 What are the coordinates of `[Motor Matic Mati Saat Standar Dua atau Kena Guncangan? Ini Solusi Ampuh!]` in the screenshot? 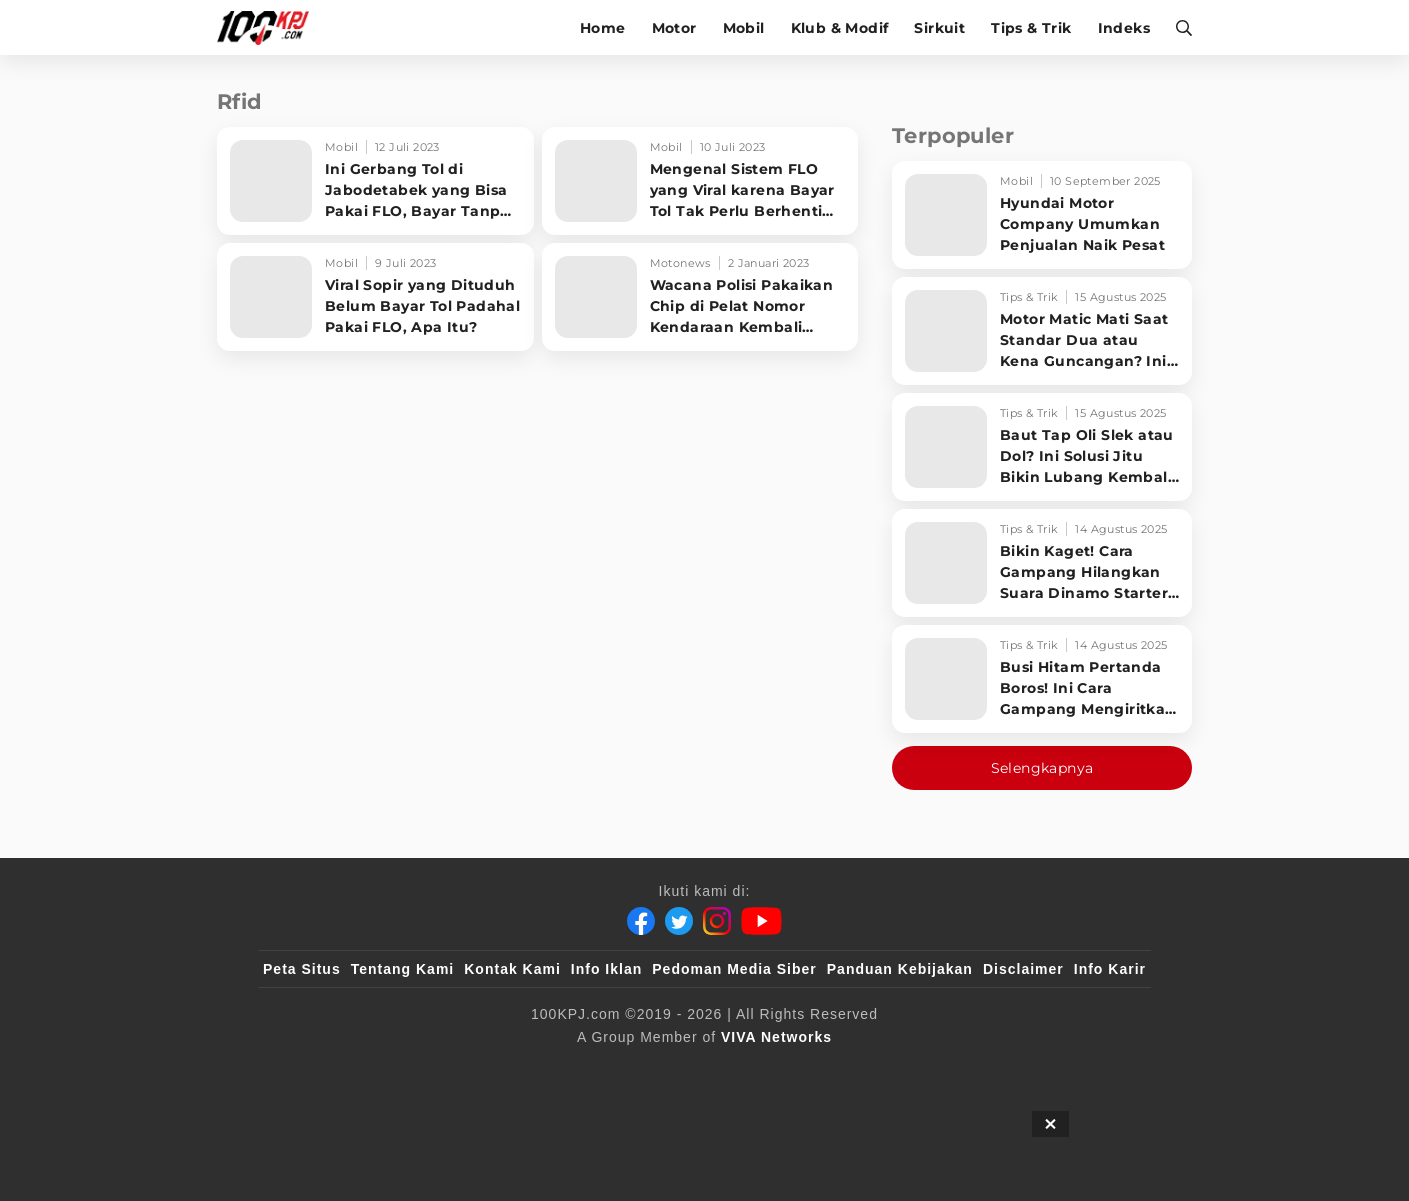 It's located at (1042, 331).